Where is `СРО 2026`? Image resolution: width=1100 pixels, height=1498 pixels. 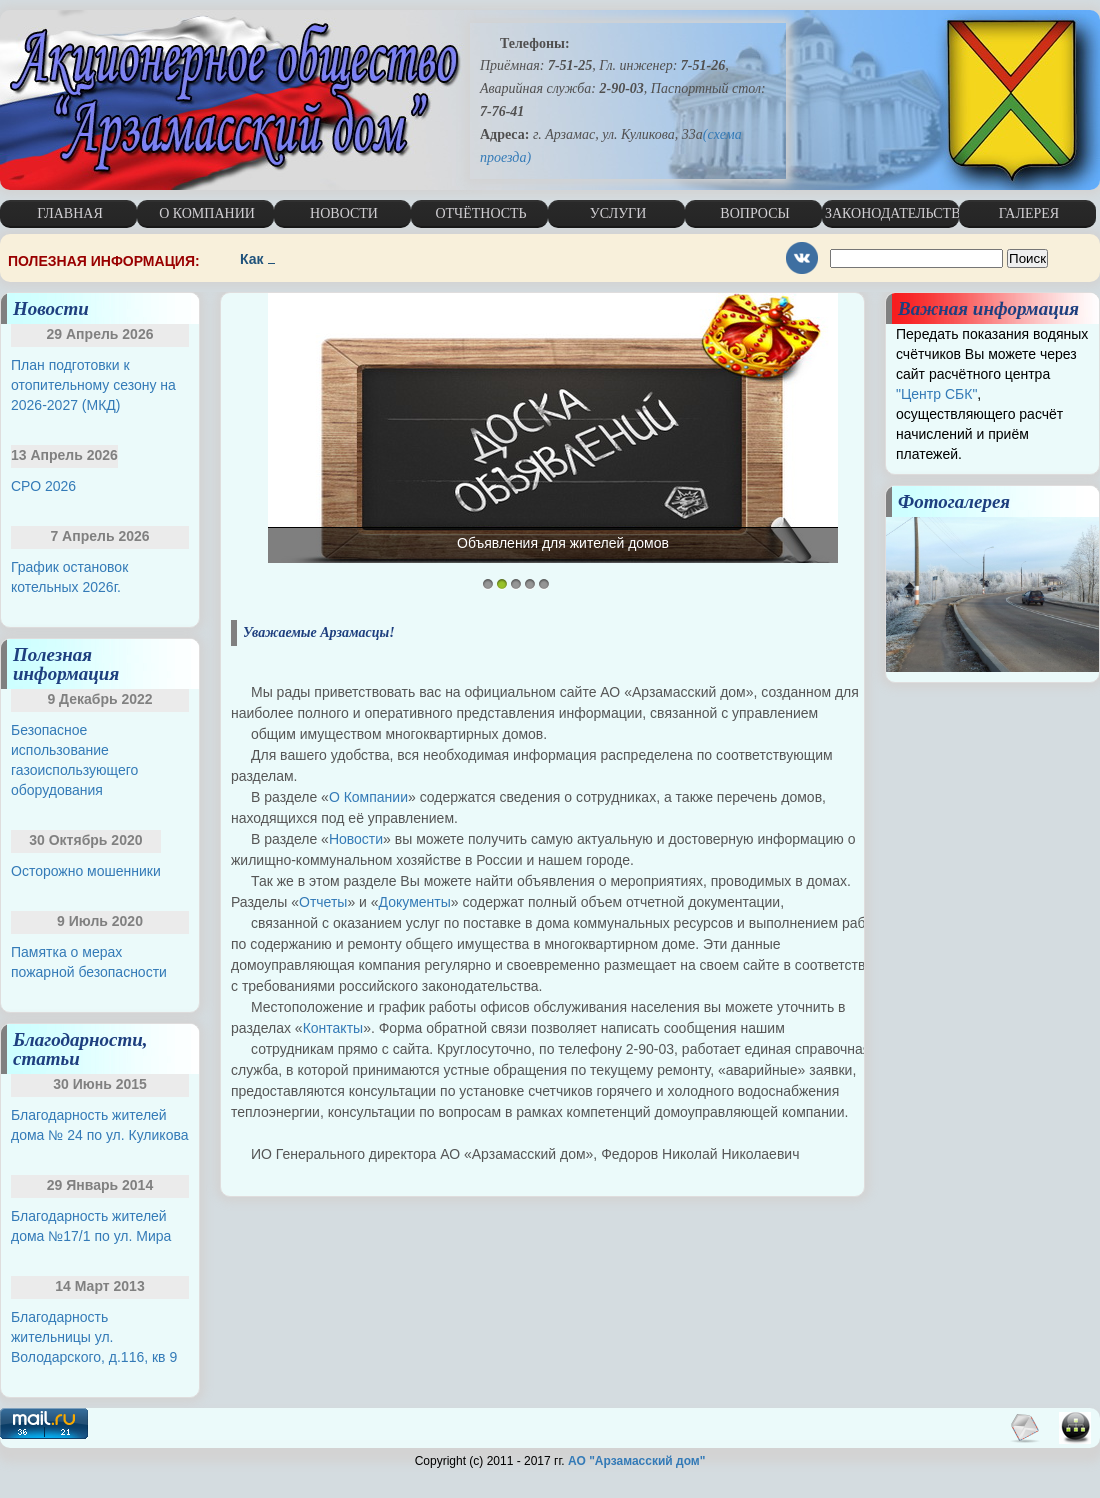
СРО 2026 is located at coordinates (43, 486).